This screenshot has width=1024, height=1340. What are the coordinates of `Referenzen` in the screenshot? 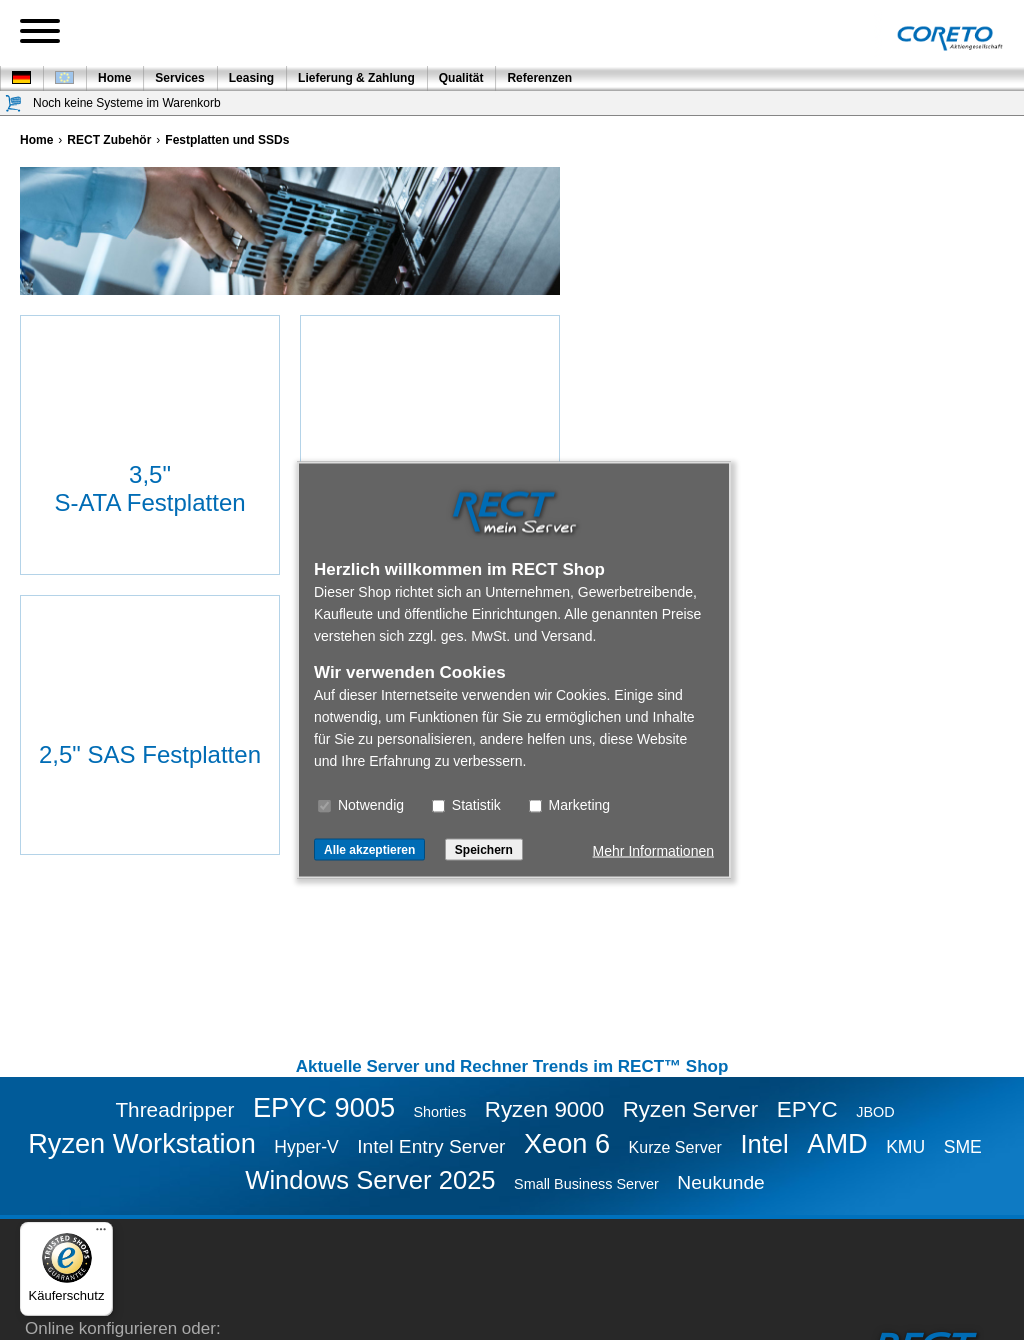 It's located at (539, 78).